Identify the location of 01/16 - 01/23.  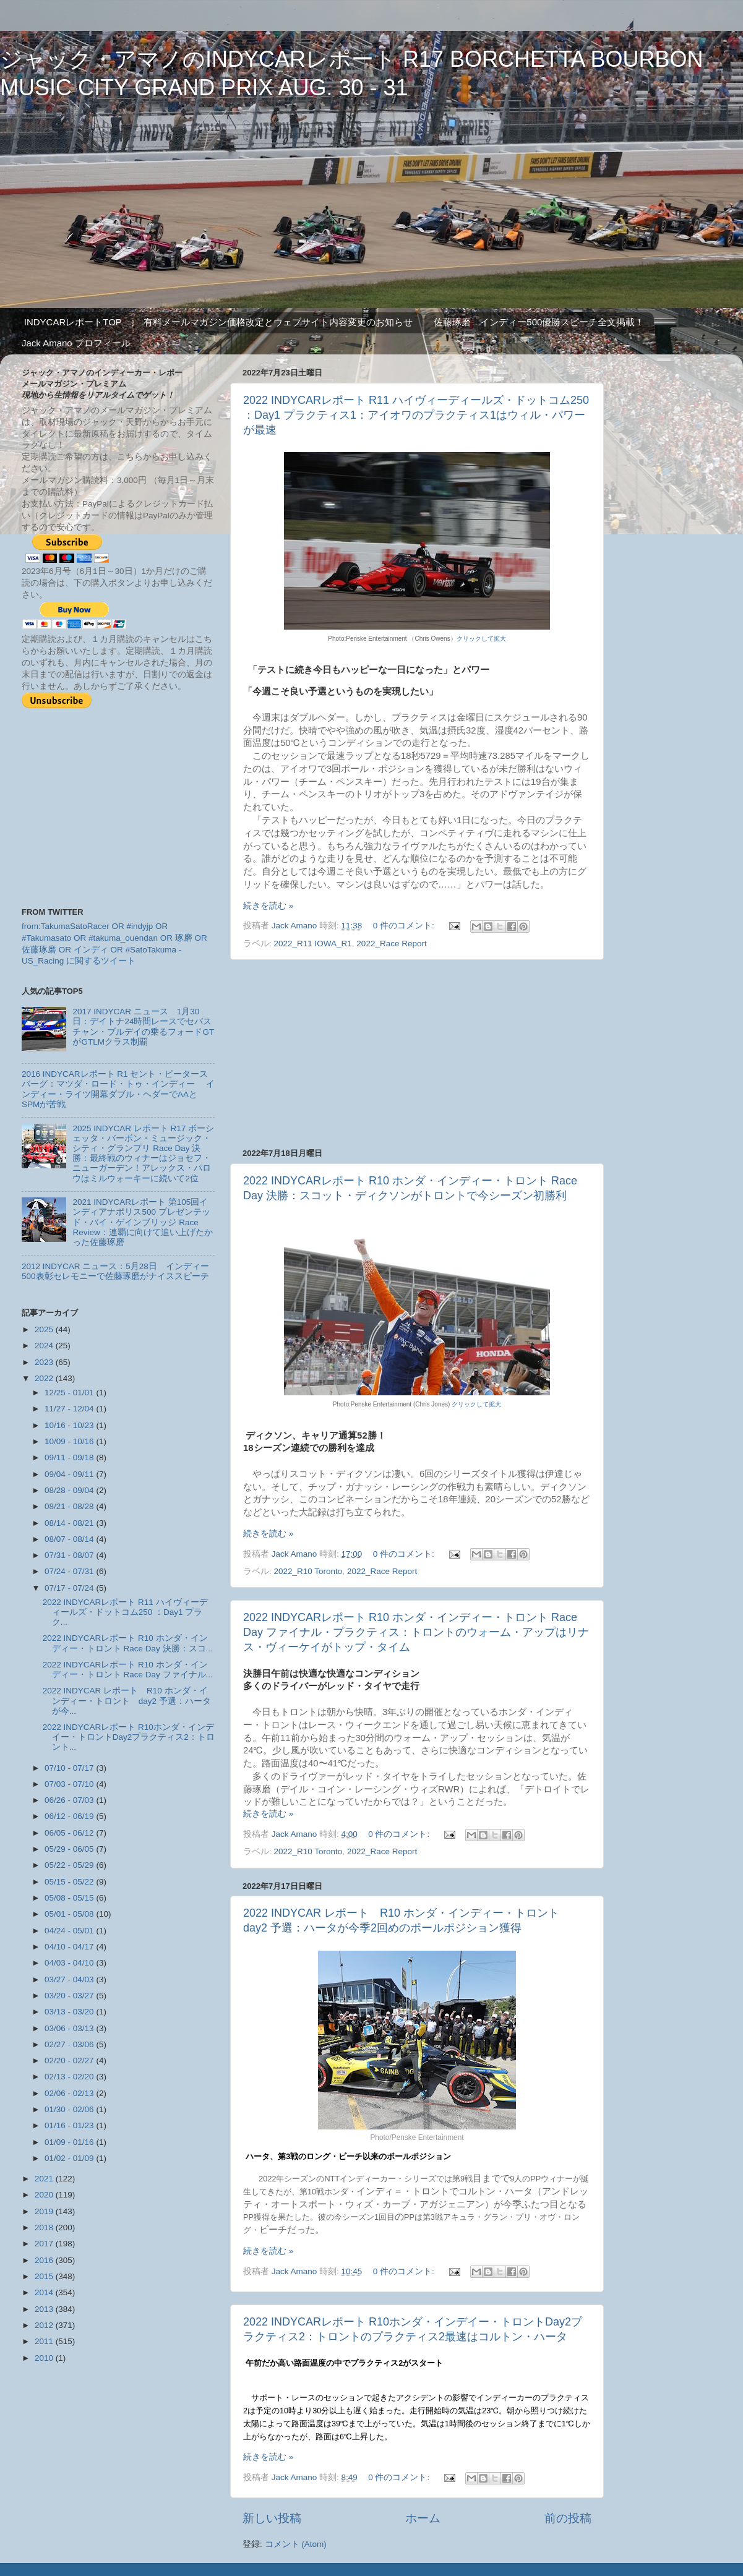
(70, 2125).